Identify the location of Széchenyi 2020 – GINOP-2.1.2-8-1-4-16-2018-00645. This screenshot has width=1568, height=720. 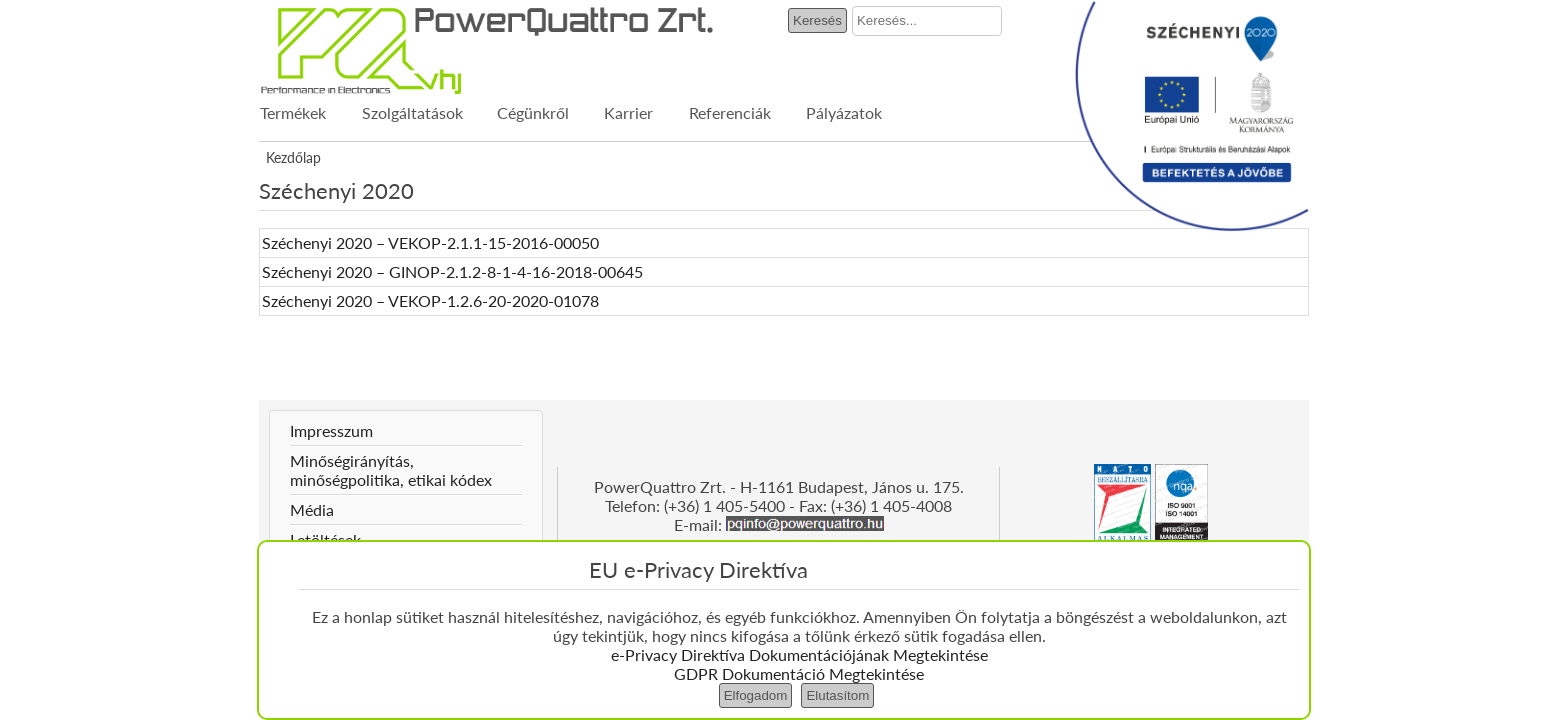
(452, 271).